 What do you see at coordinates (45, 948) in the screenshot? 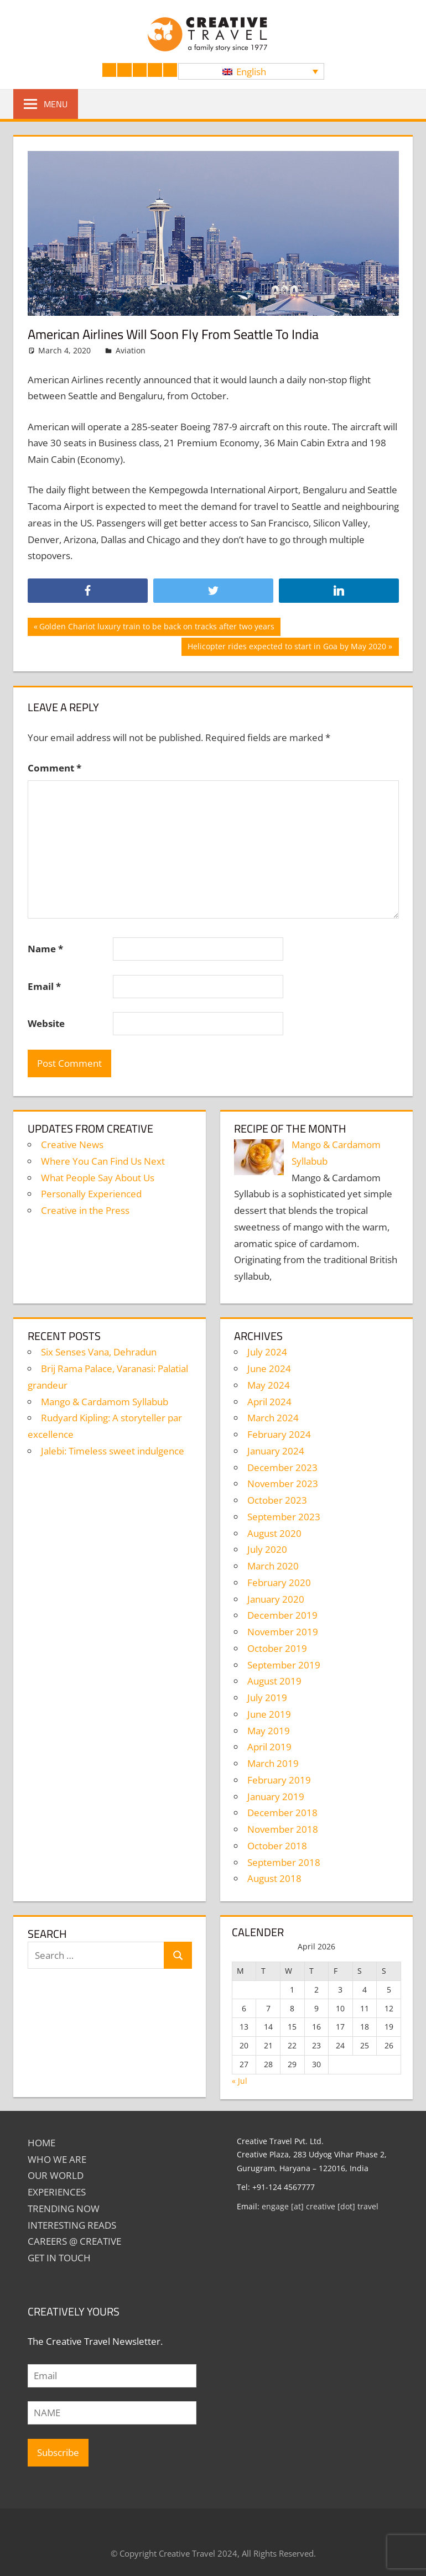
I see `Name` at bounding box center [45, 948].